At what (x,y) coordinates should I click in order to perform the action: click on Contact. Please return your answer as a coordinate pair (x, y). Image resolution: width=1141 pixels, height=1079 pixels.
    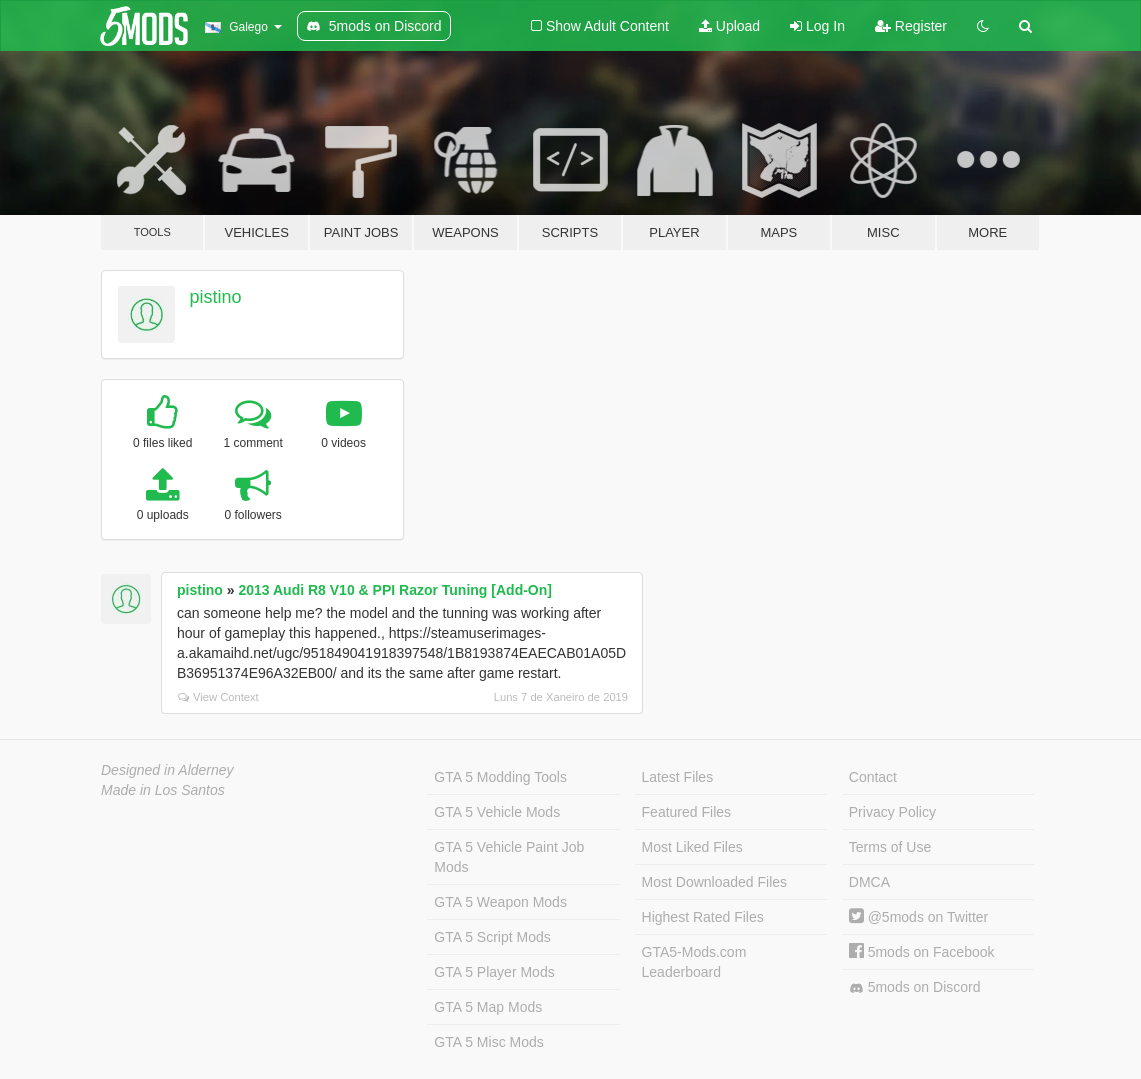
    Looking at the image, I should click on (873, 777).